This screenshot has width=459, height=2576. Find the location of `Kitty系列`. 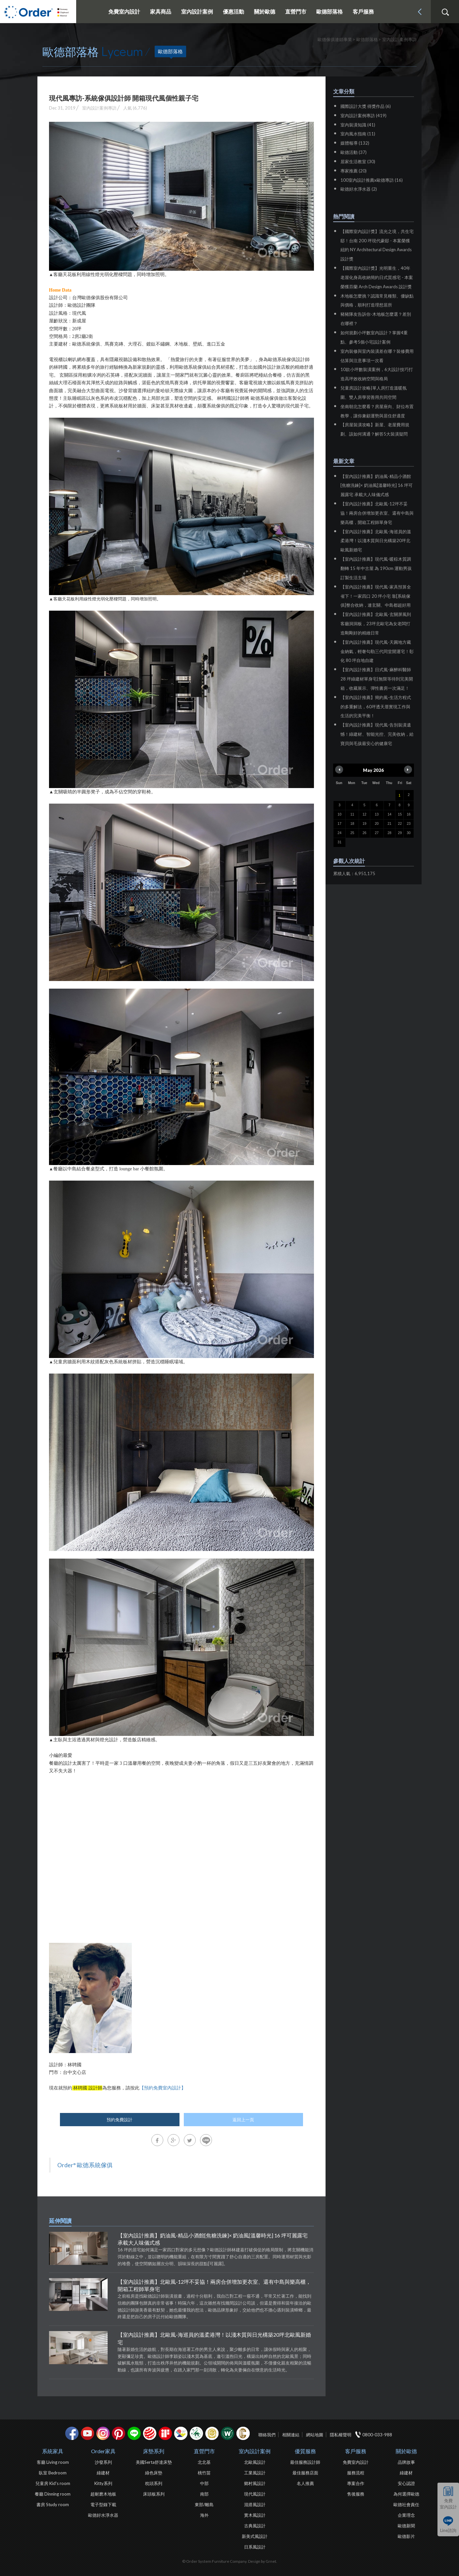

Kitty系列 is located at coordinates (103, 2483).